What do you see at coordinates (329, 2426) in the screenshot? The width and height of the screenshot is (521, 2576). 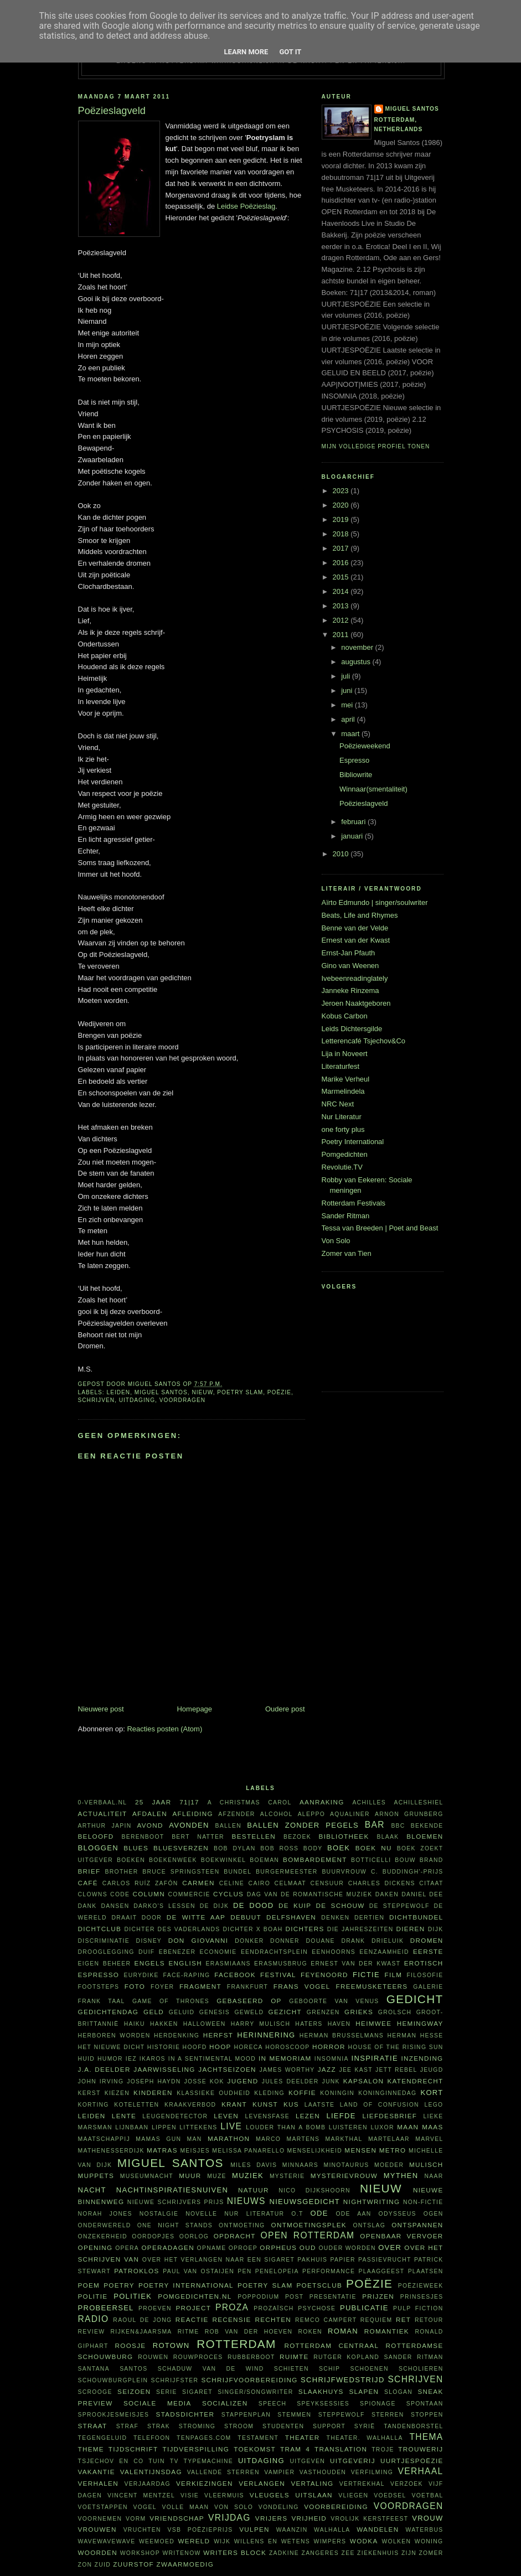 I see `support` at bounding box center [329, 2426].